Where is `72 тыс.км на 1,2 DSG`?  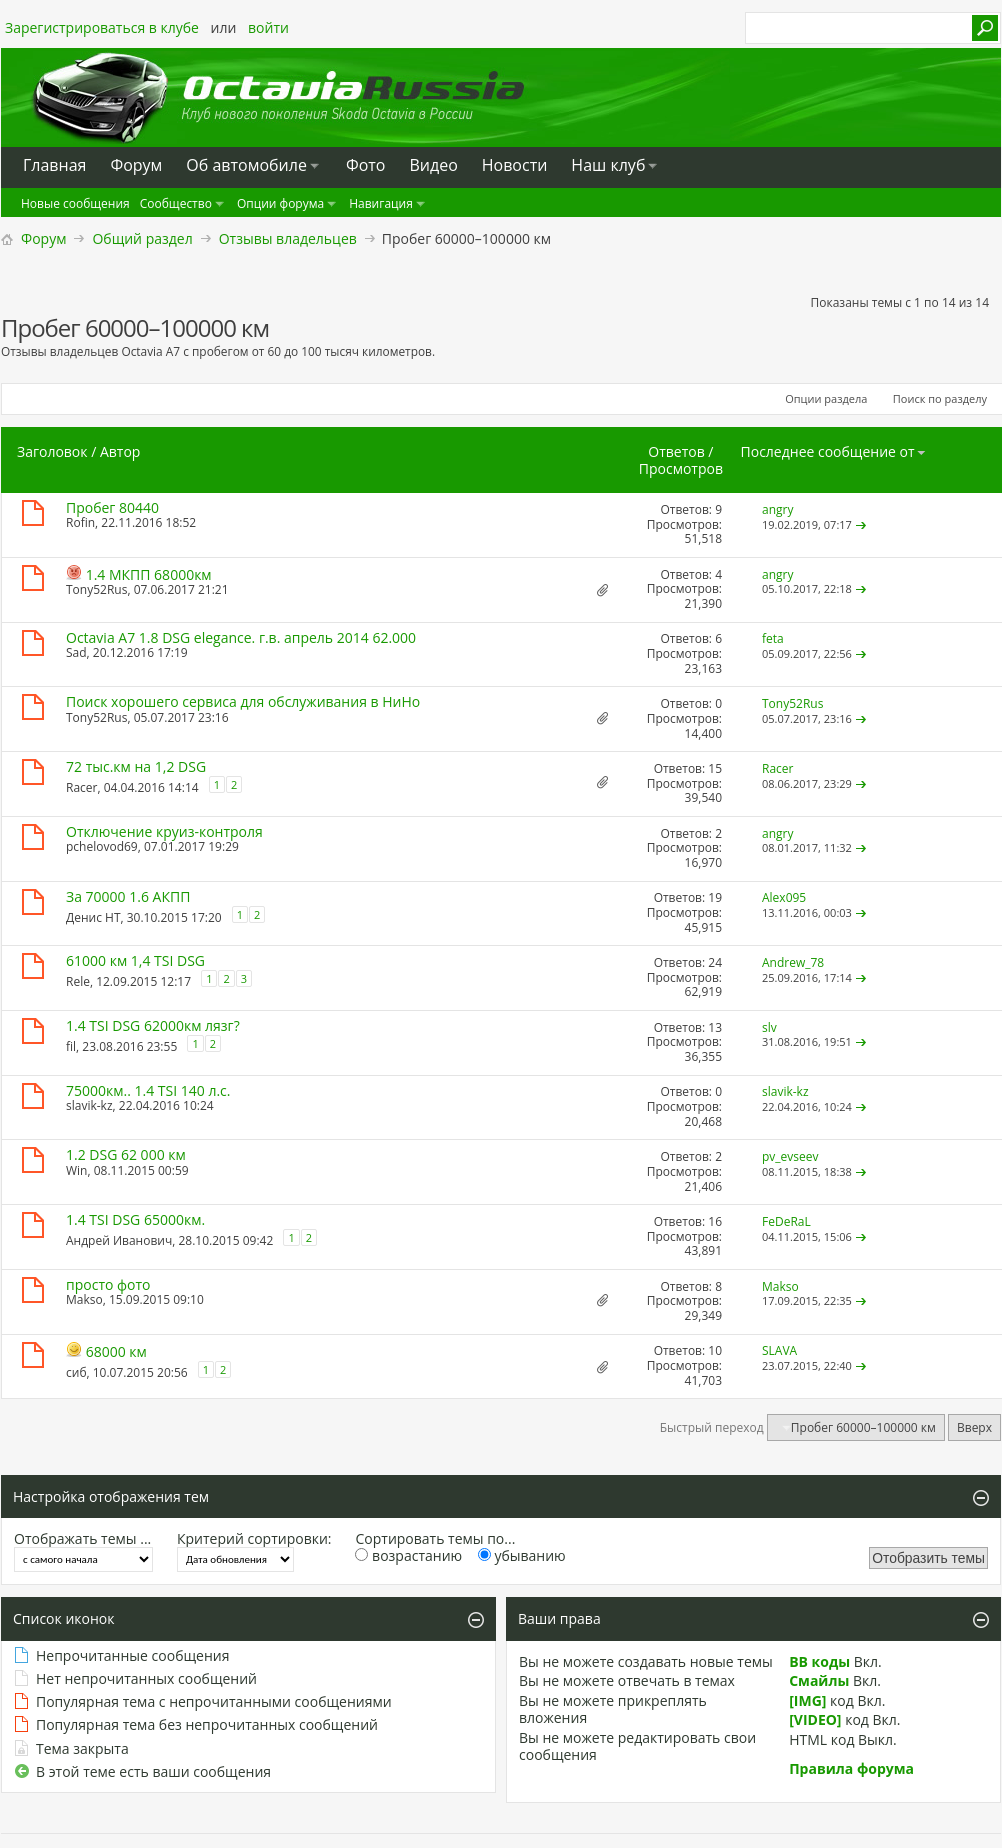 72 тыс.км на 1,2 DSG is located at coordinates (136, 766).